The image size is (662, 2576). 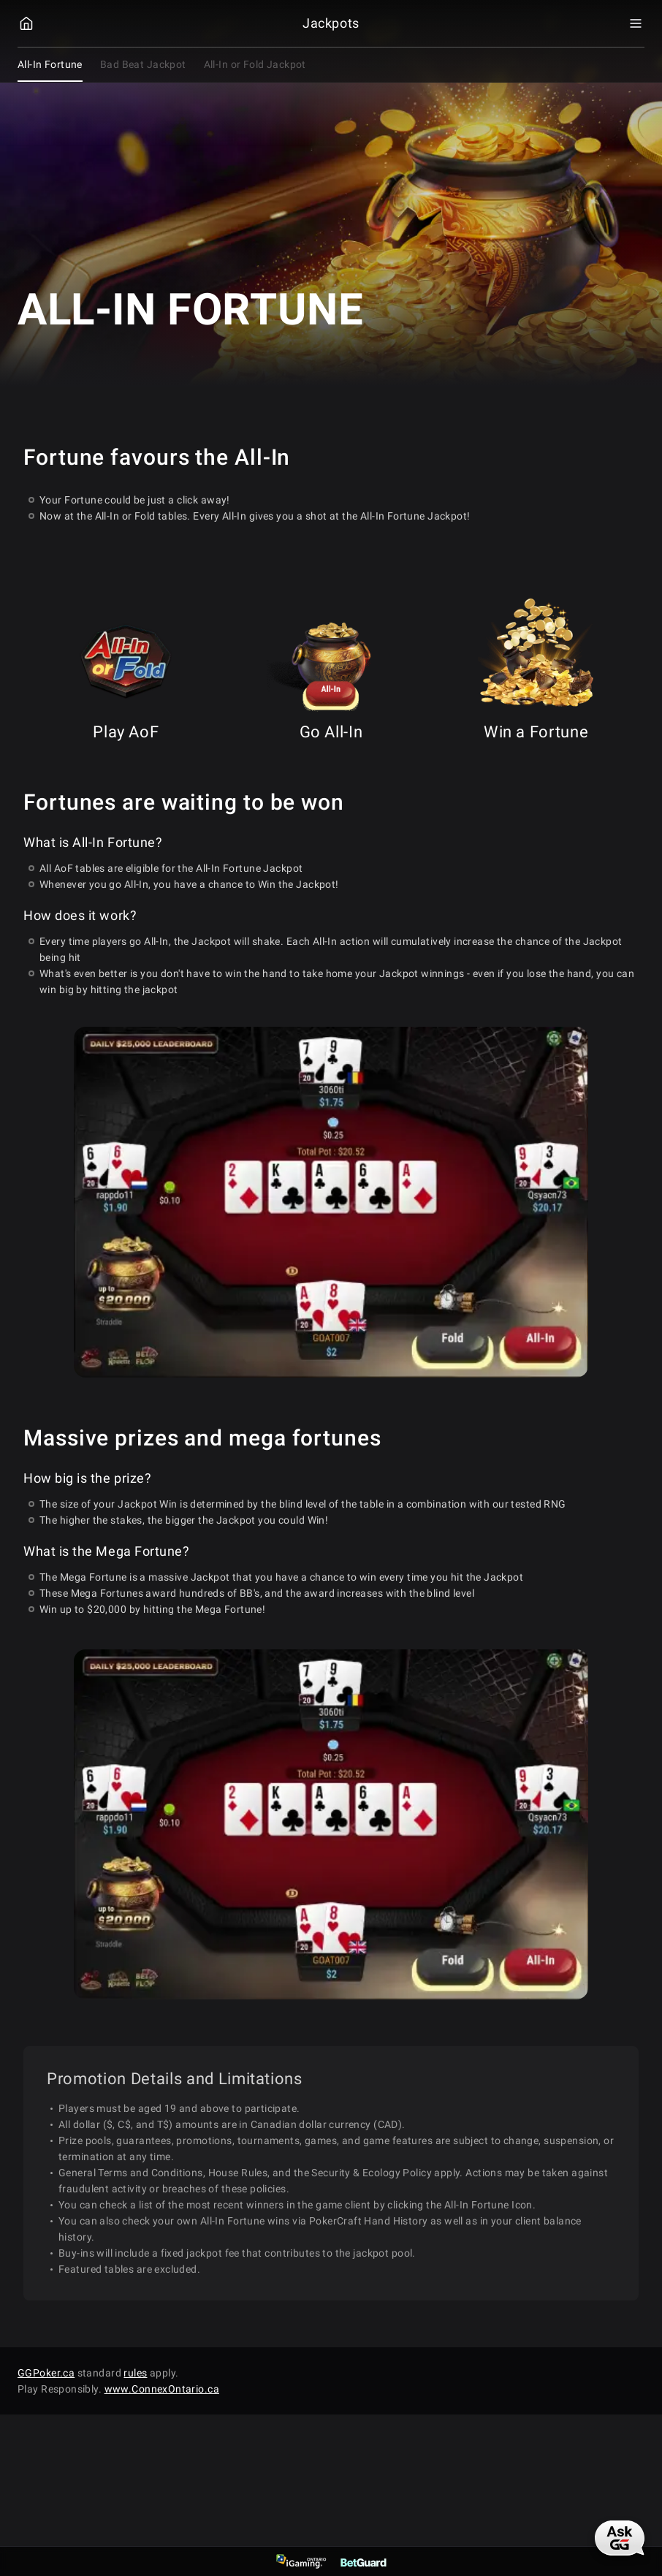 What do you see at coordinates (619, 2538) in the screenshot?
I see `[AskGG]` at bounding box center [619, 2538].